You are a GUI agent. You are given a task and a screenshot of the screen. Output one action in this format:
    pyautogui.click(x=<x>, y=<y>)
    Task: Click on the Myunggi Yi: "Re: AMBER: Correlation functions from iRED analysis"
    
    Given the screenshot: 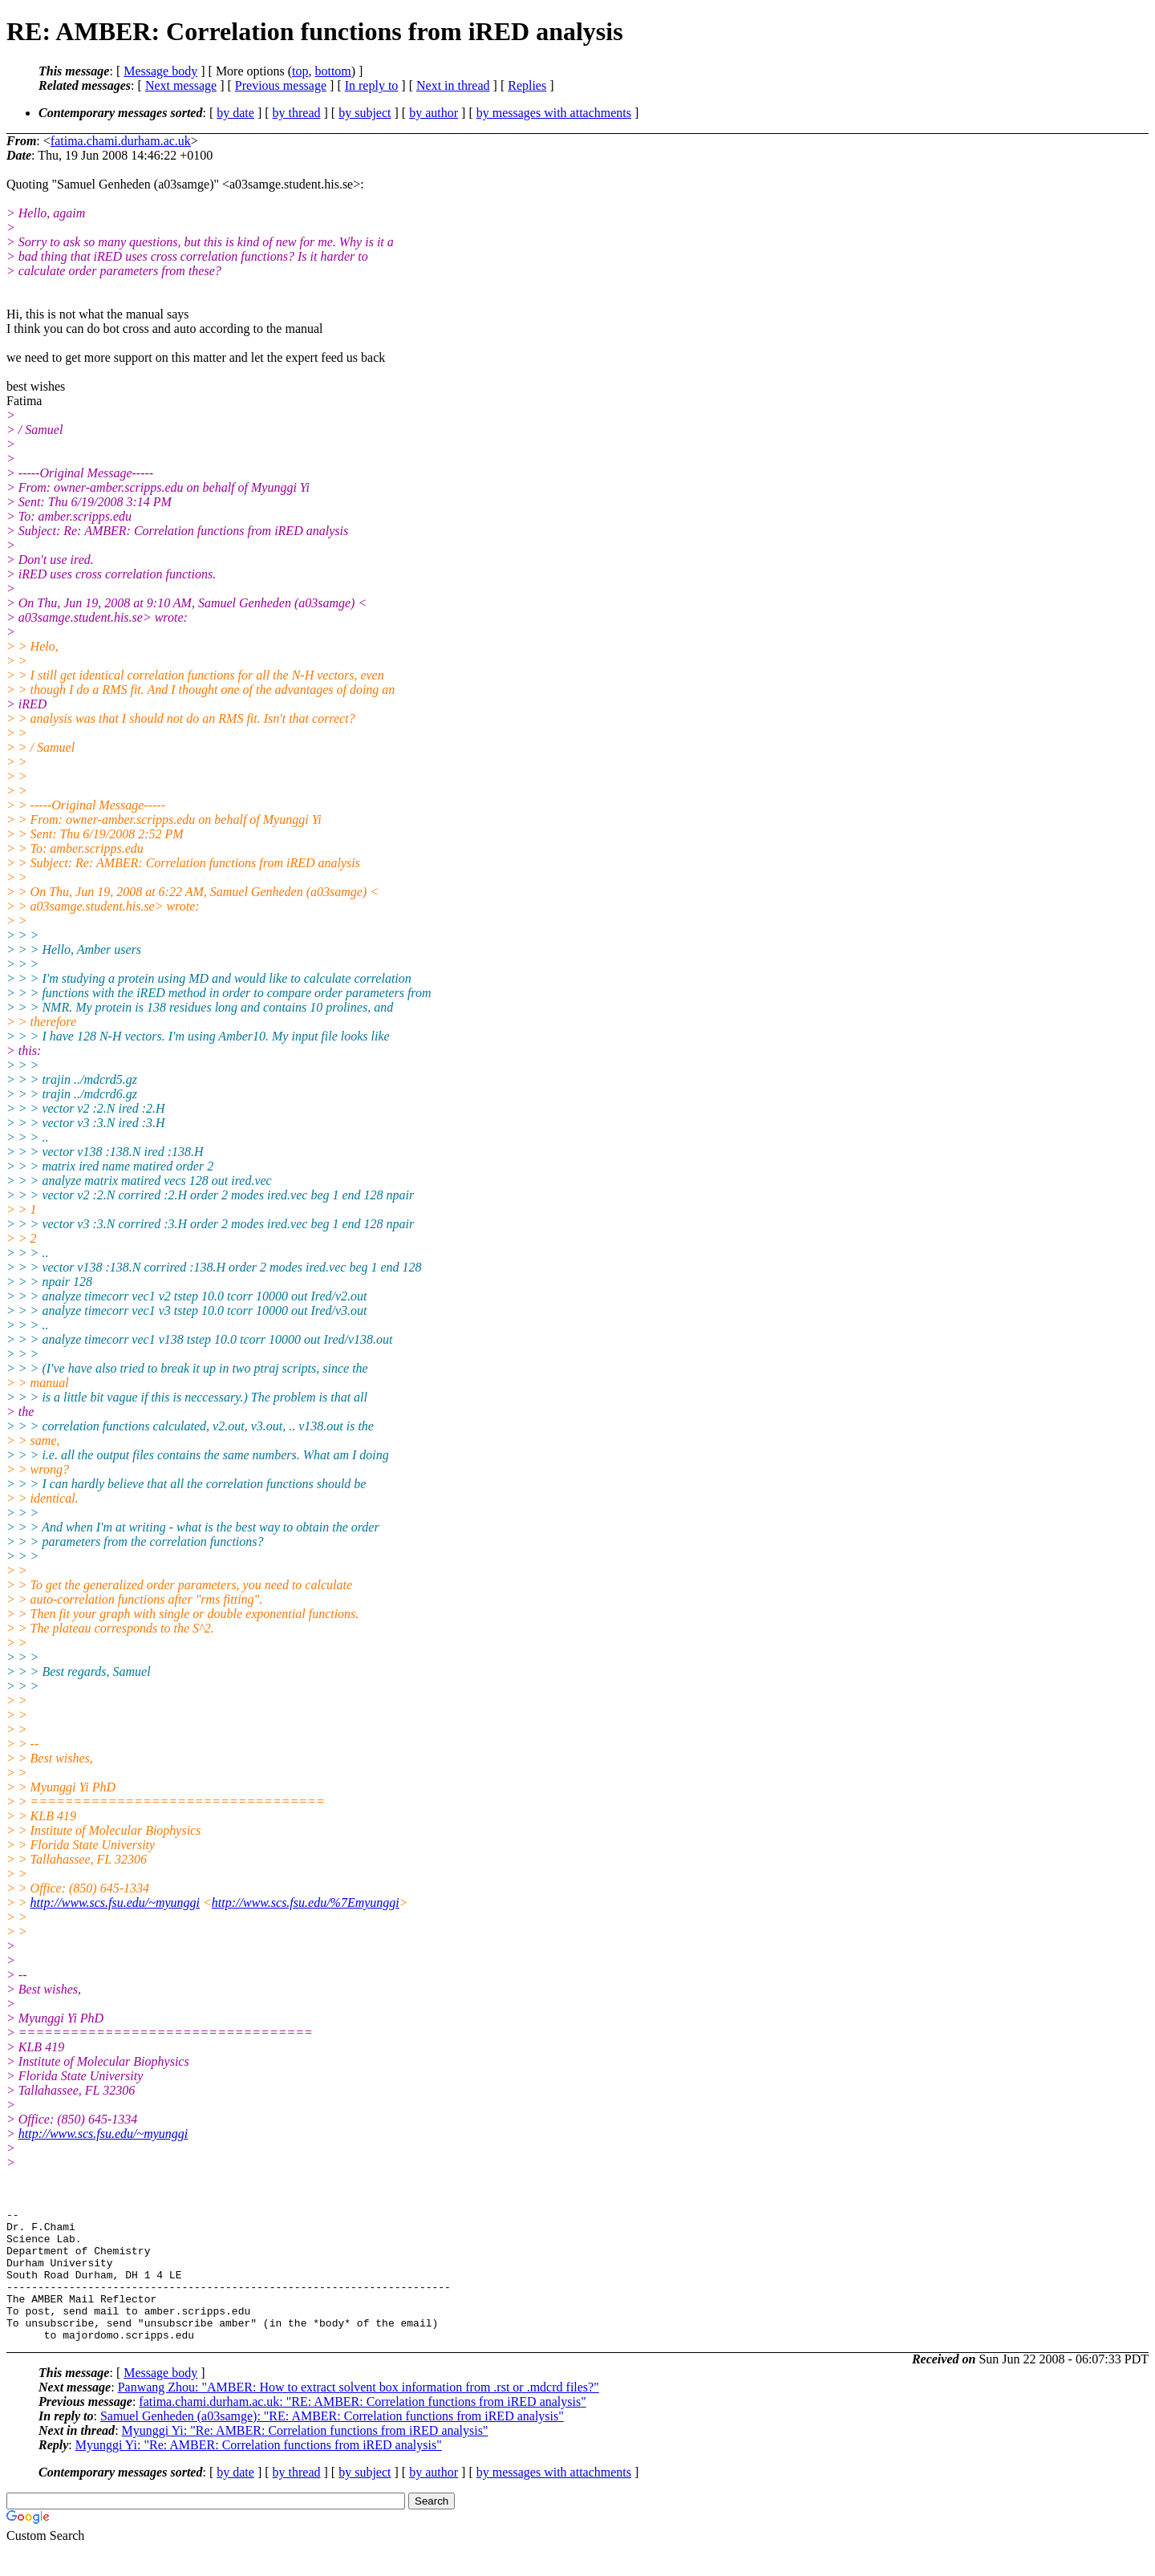 What is the action you would take?
    pyautogui.click(x=305, y=2457)
    